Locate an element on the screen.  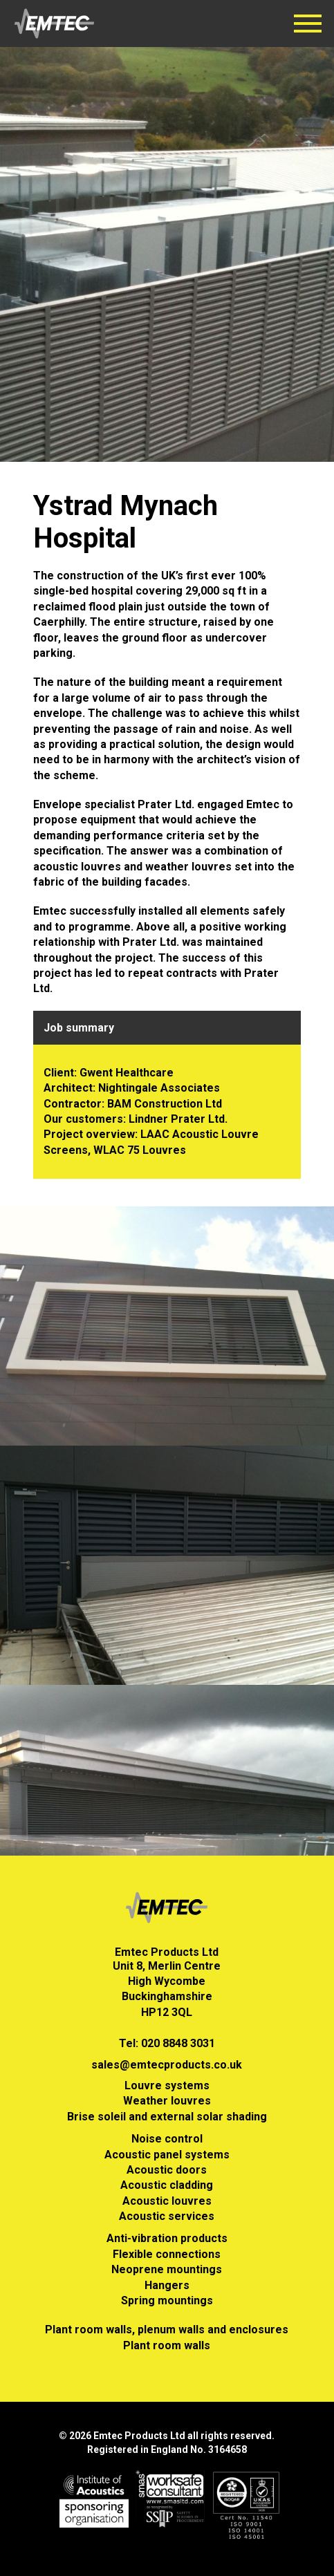
Plant room walls, plenum walls and enclosures is located at coordinates (166, 2329).